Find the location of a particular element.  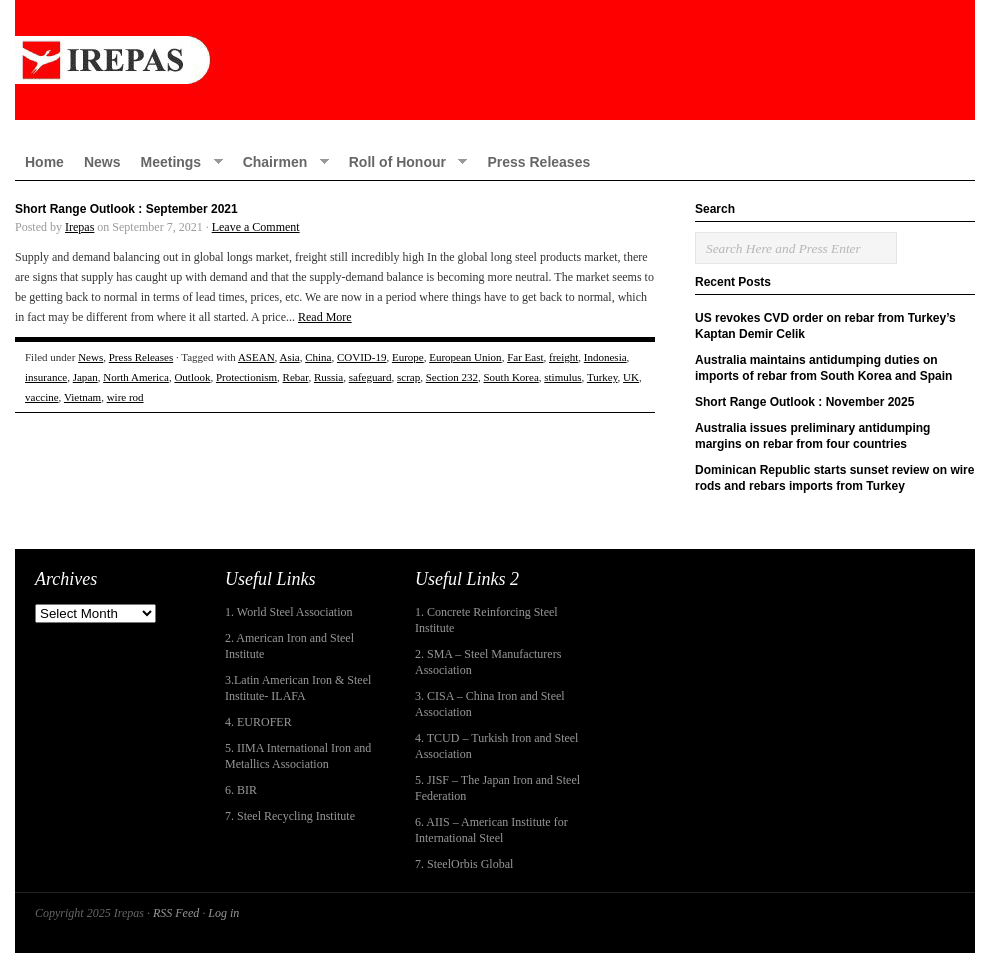

Australia issues preliminary antidumping margins on rebar from four countries is located at coordinates (812, 436).